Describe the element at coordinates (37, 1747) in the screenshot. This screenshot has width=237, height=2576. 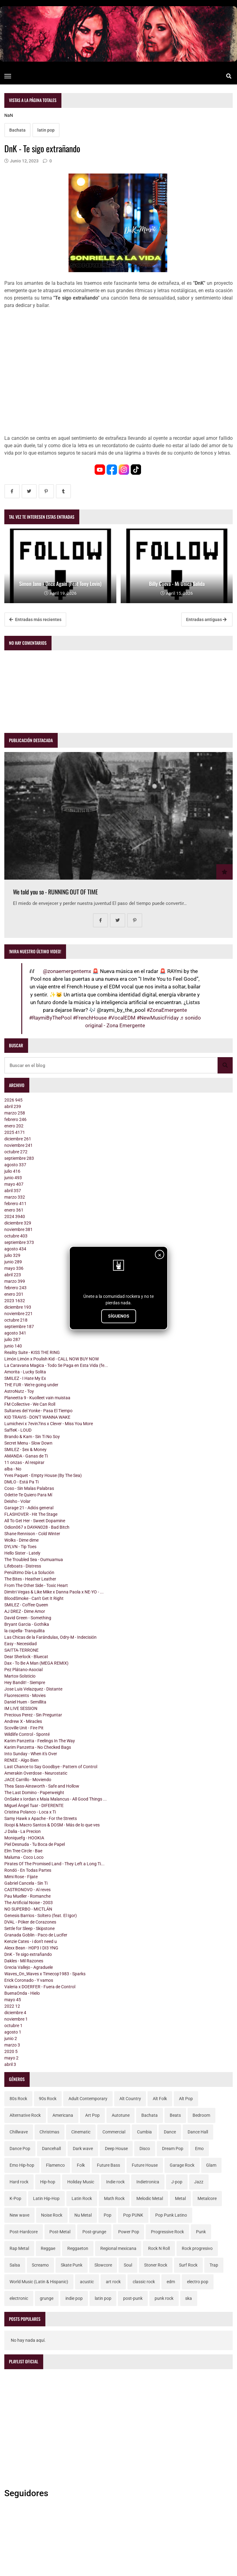
I see `Karim Panzetta - No Checked Bags` at that location.